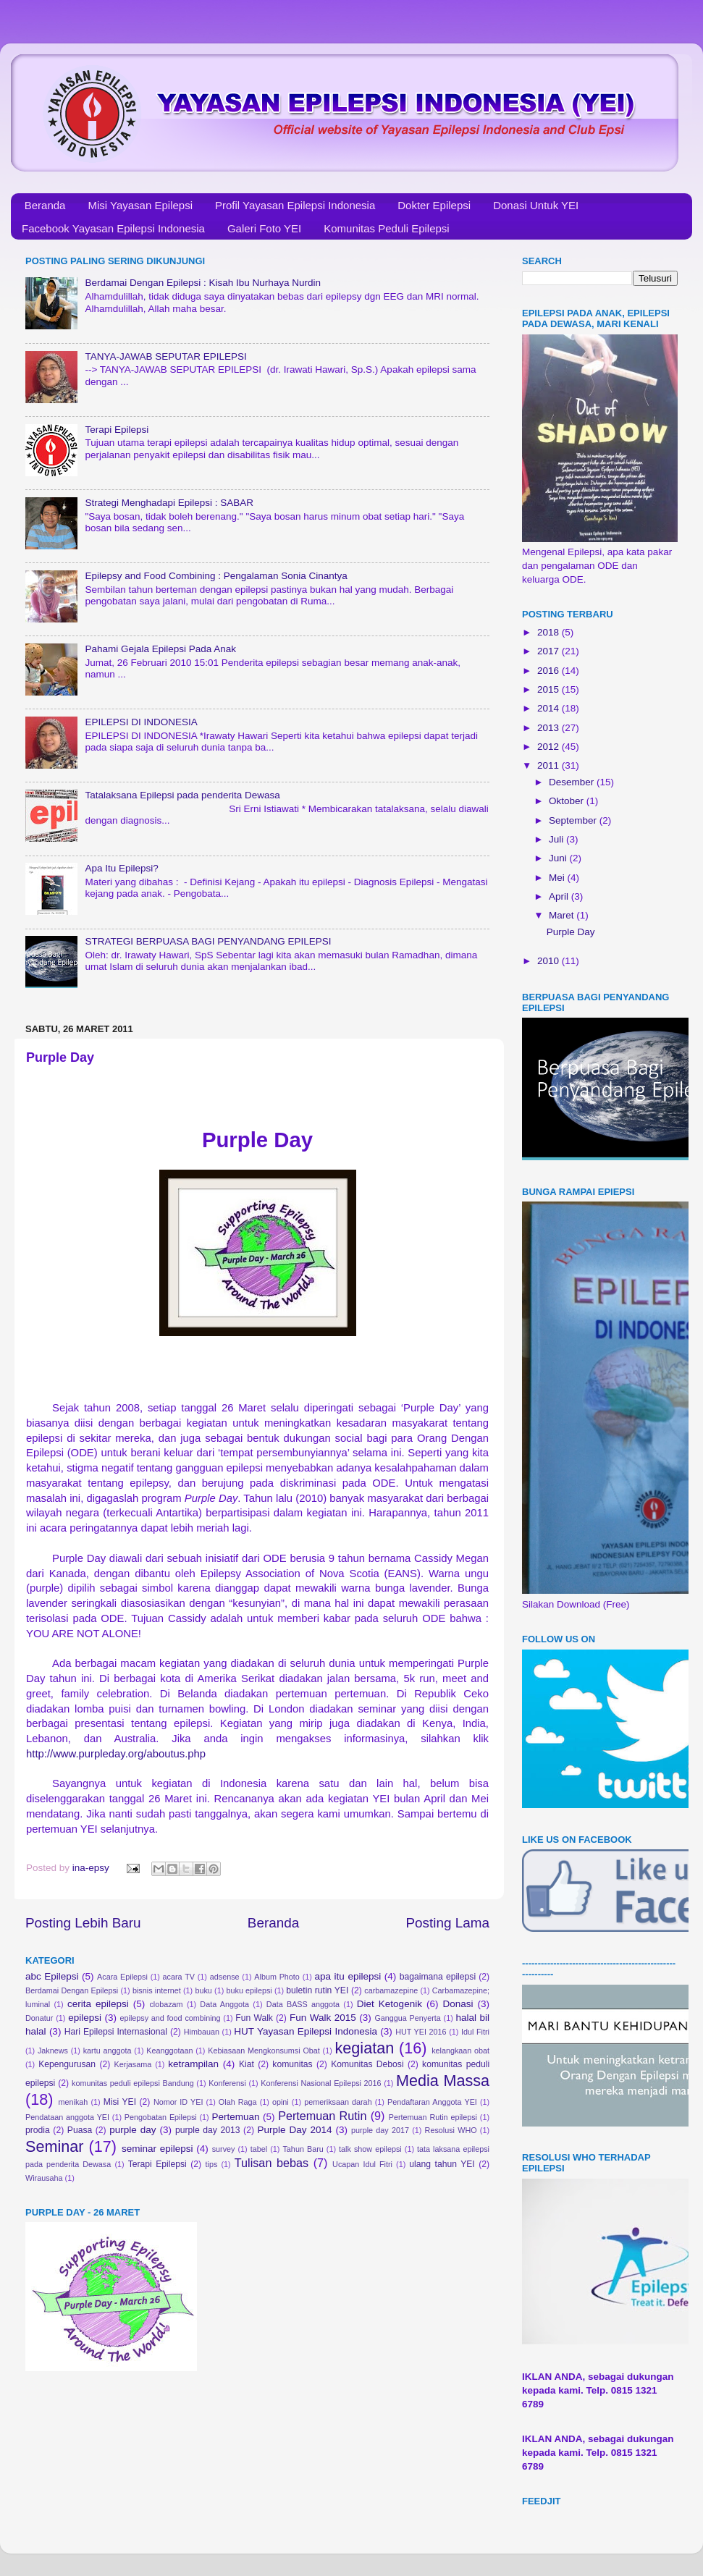  Describe the element at coordinates (271, 2162) in the screenshot. I see `Tulisan bebas` at that location.